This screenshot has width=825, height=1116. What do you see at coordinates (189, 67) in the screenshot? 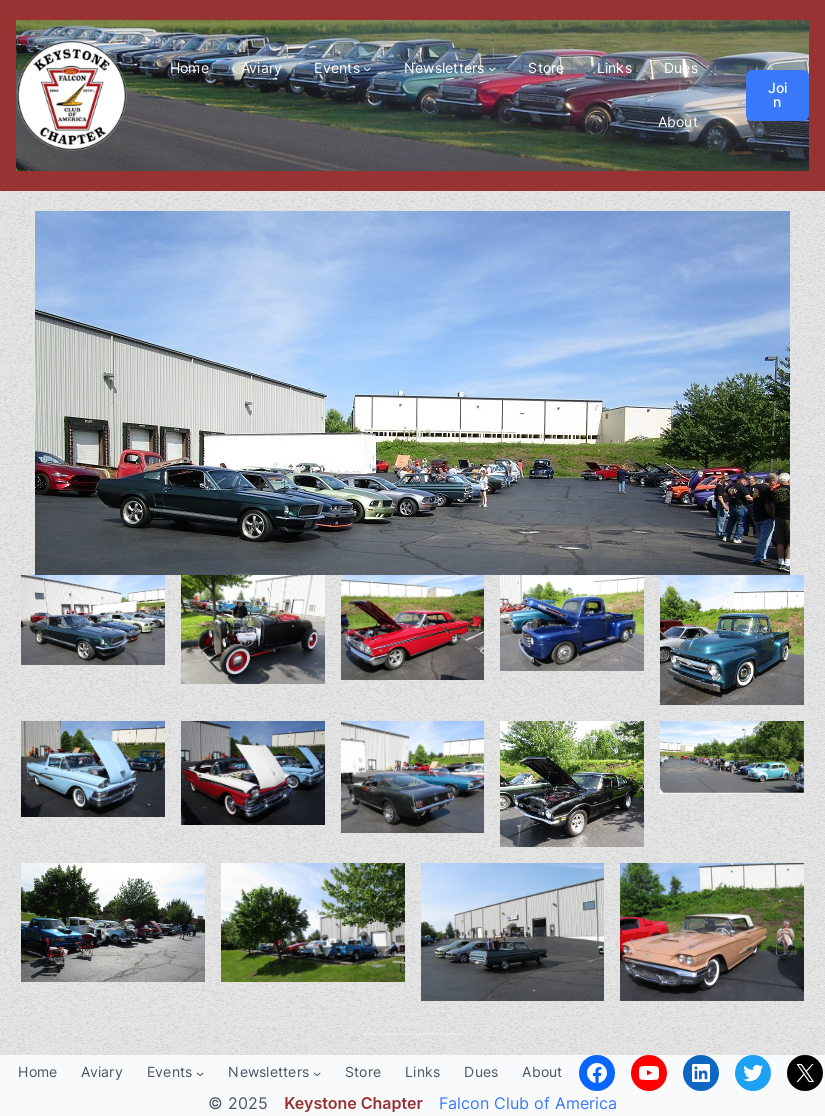
I see `Home` at bounding box center [189, 67].